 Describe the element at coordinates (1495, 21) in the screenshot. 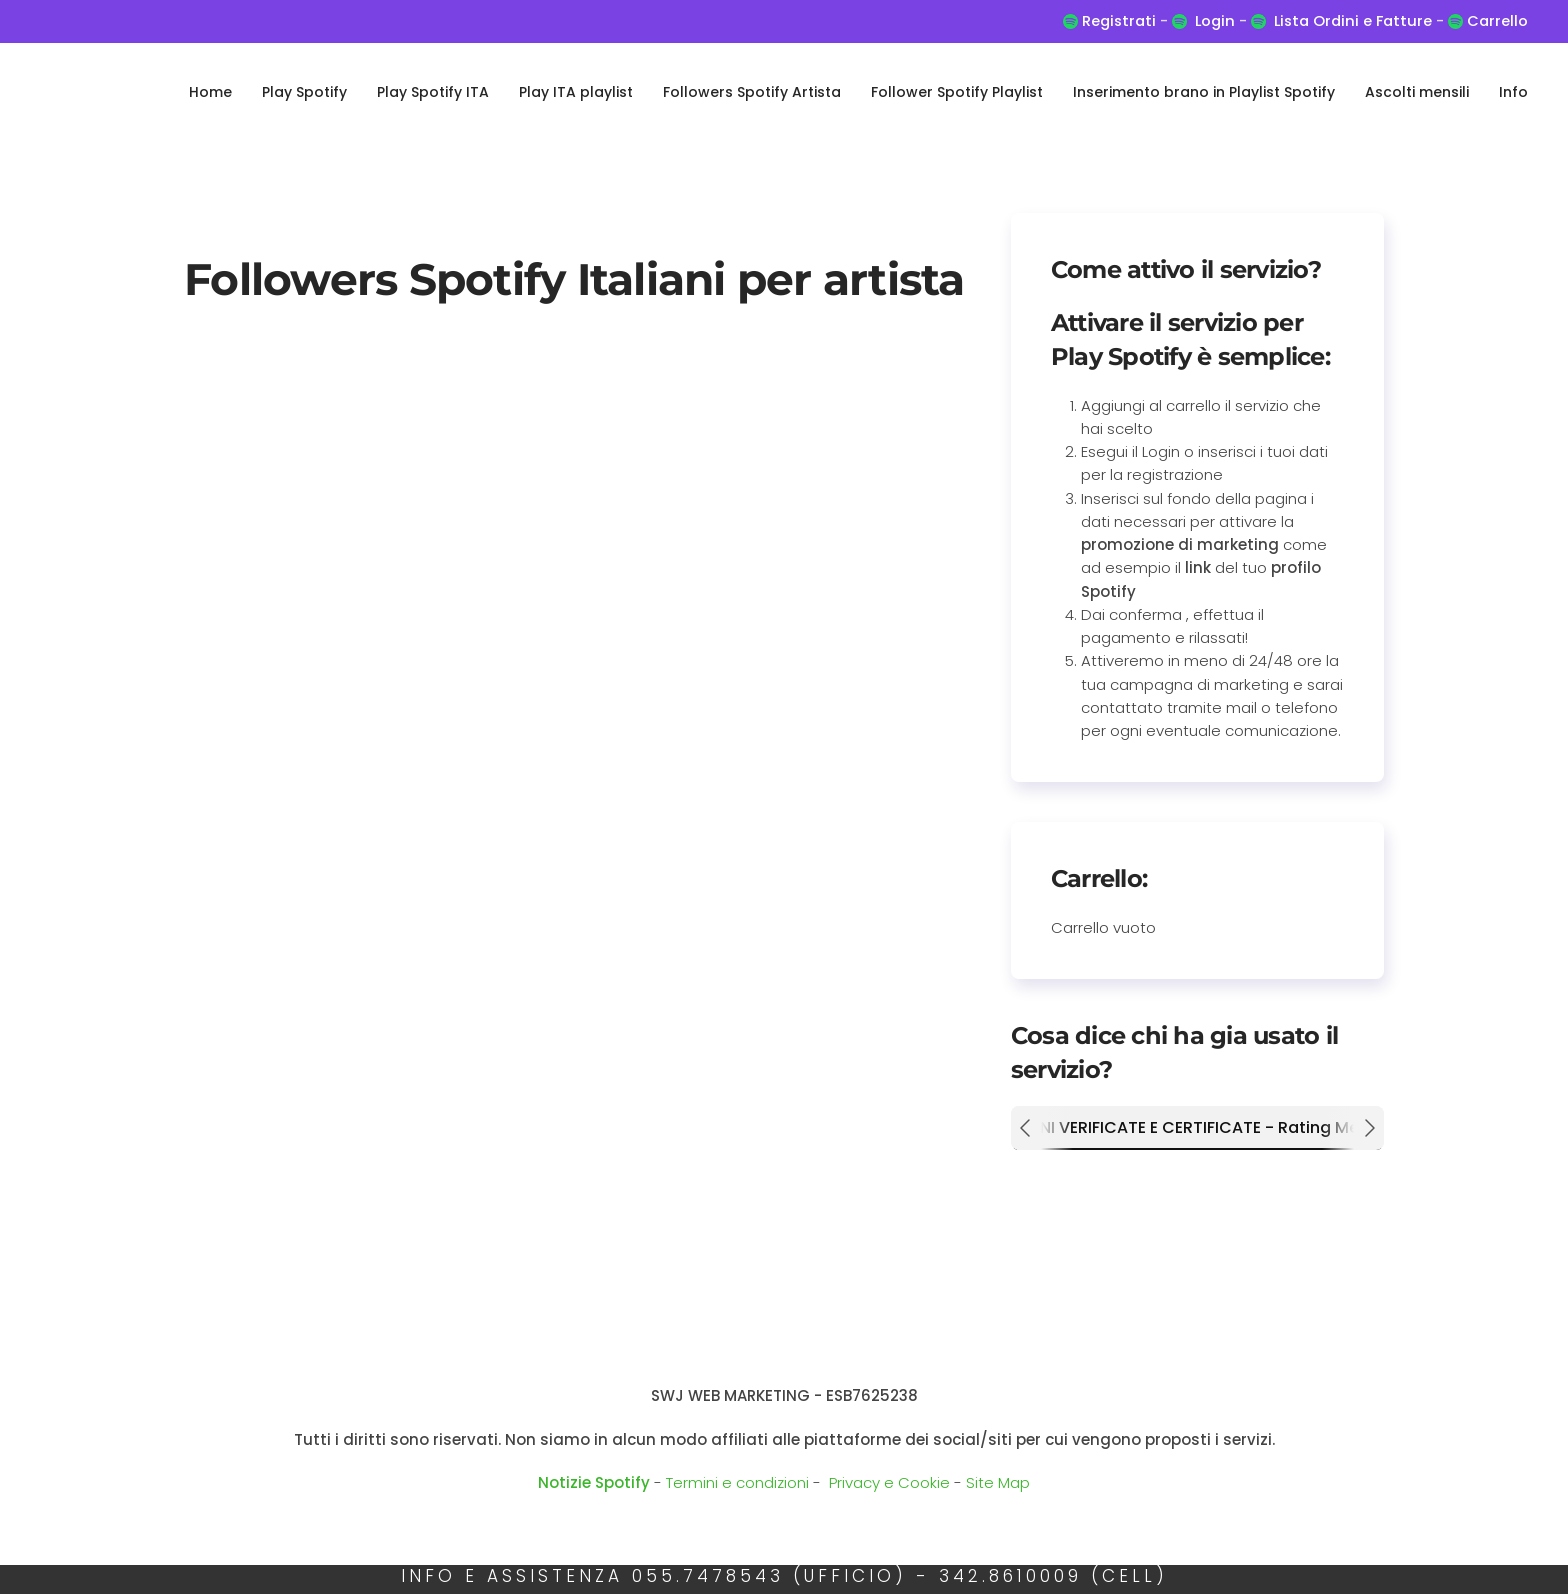

I see `Carrello` at that location.